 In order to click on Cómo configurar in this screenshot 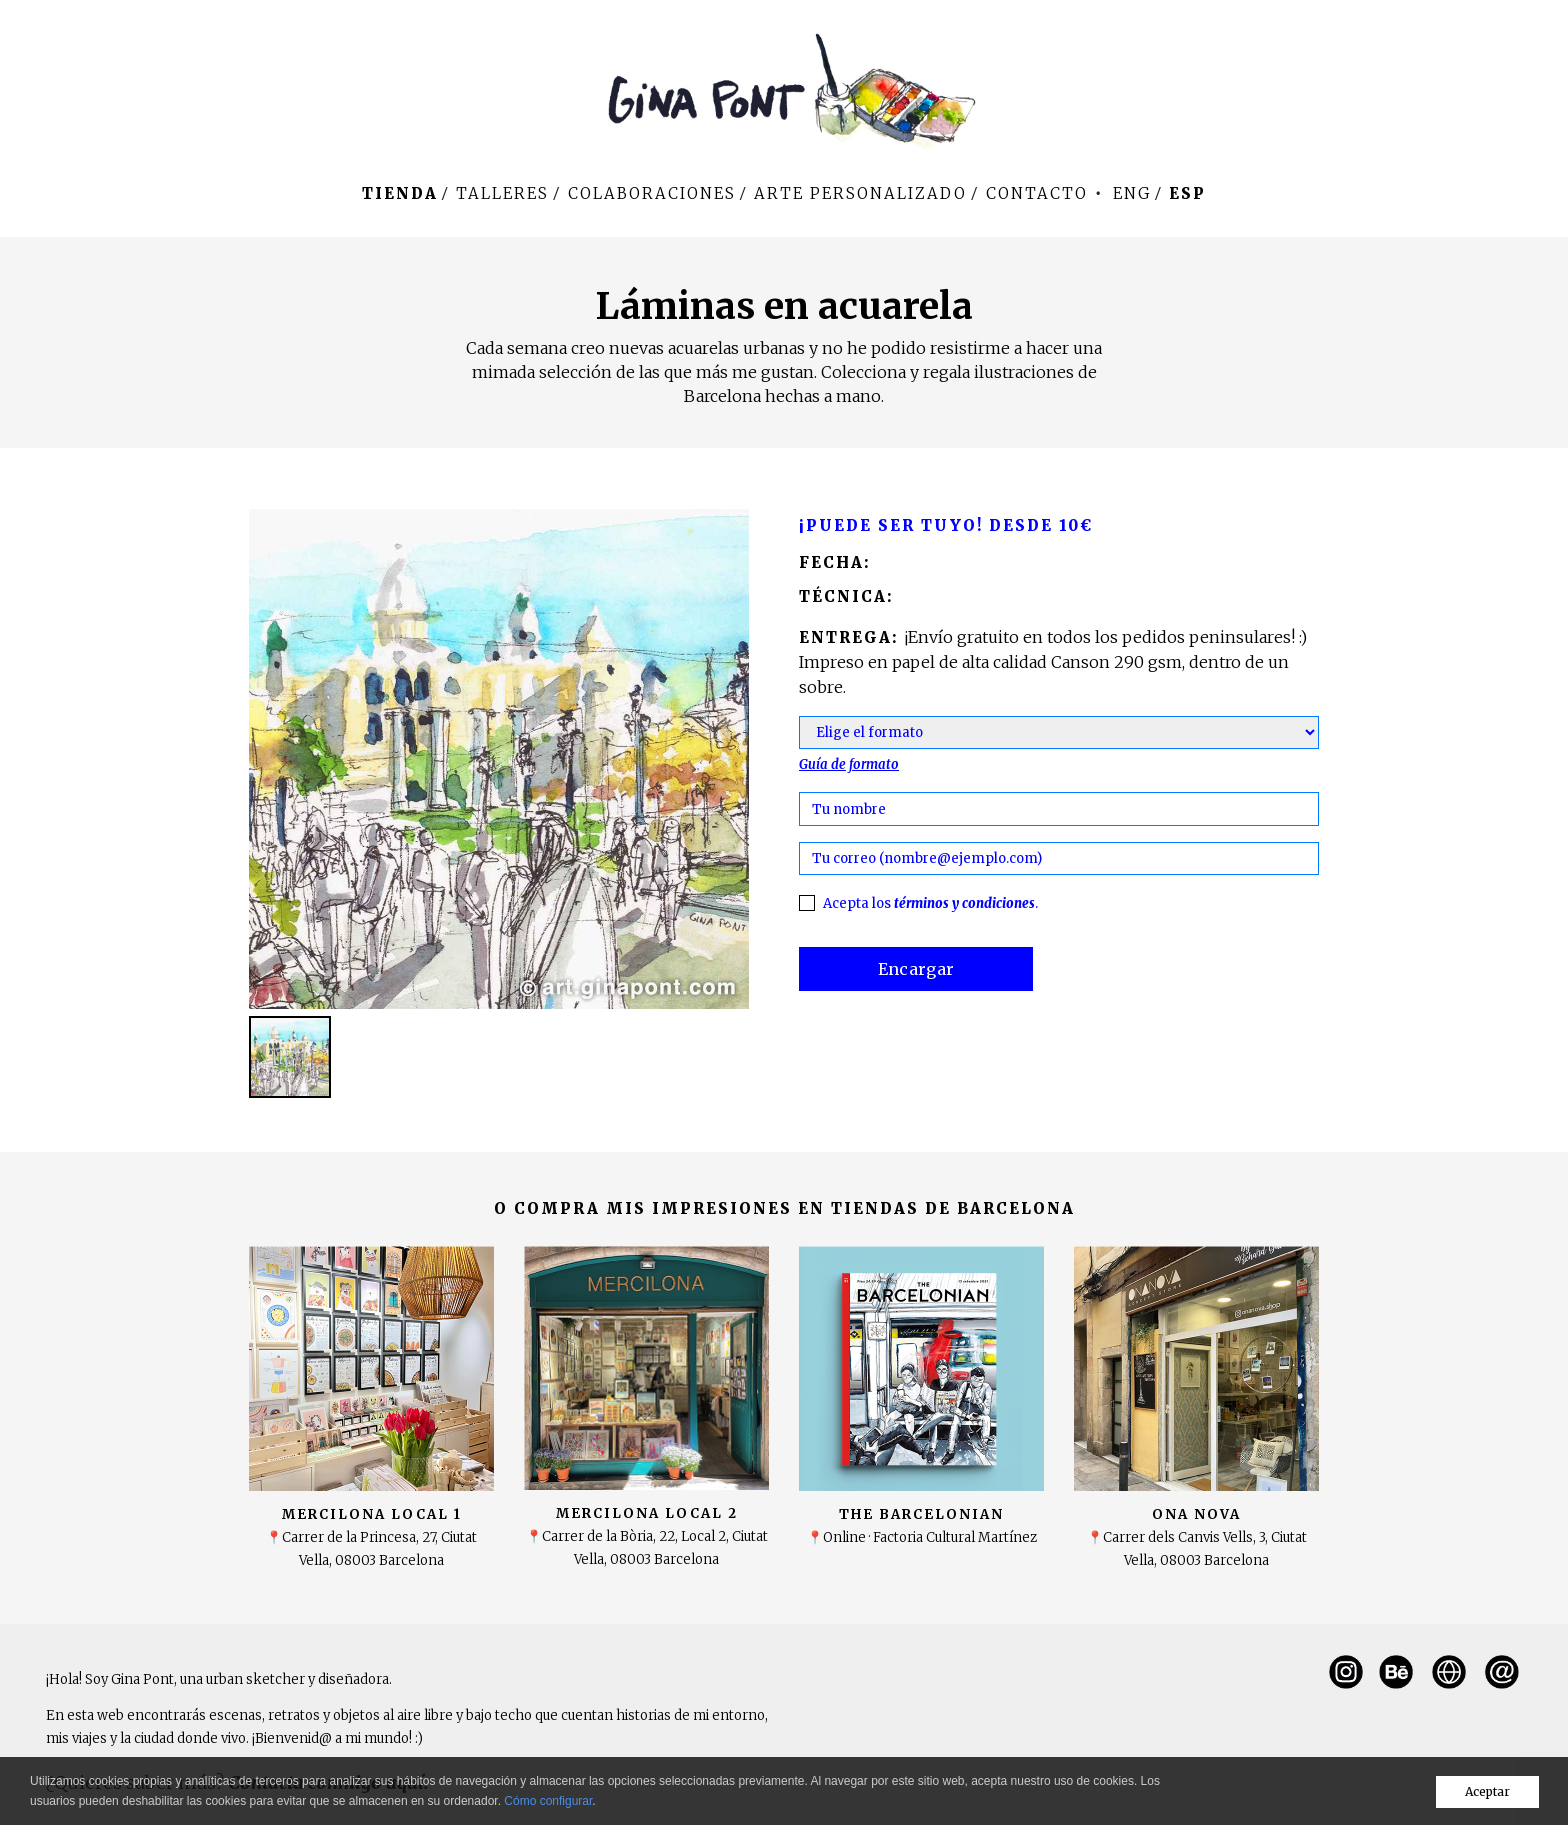, I will do `click(548, 1801)`.